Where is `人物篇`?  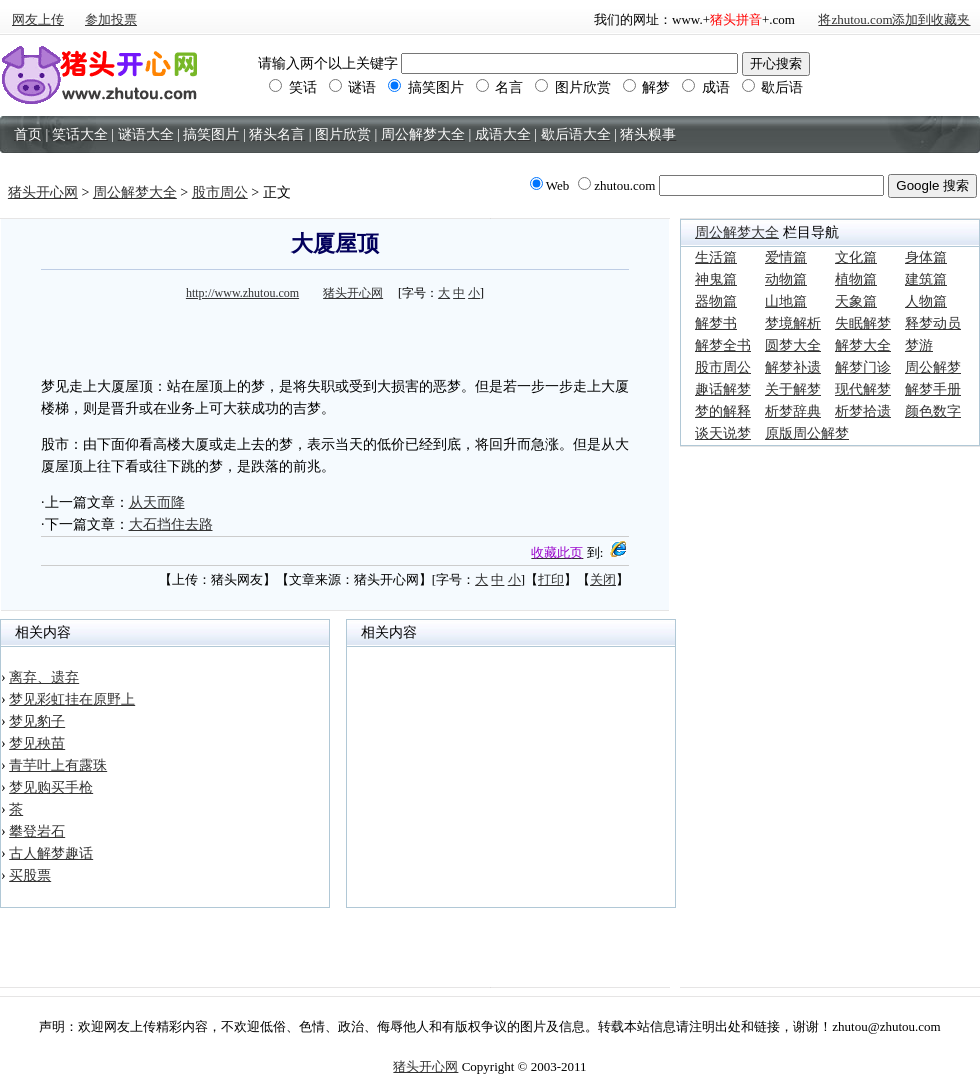 人物篇 is located at coordinates (926, 301).